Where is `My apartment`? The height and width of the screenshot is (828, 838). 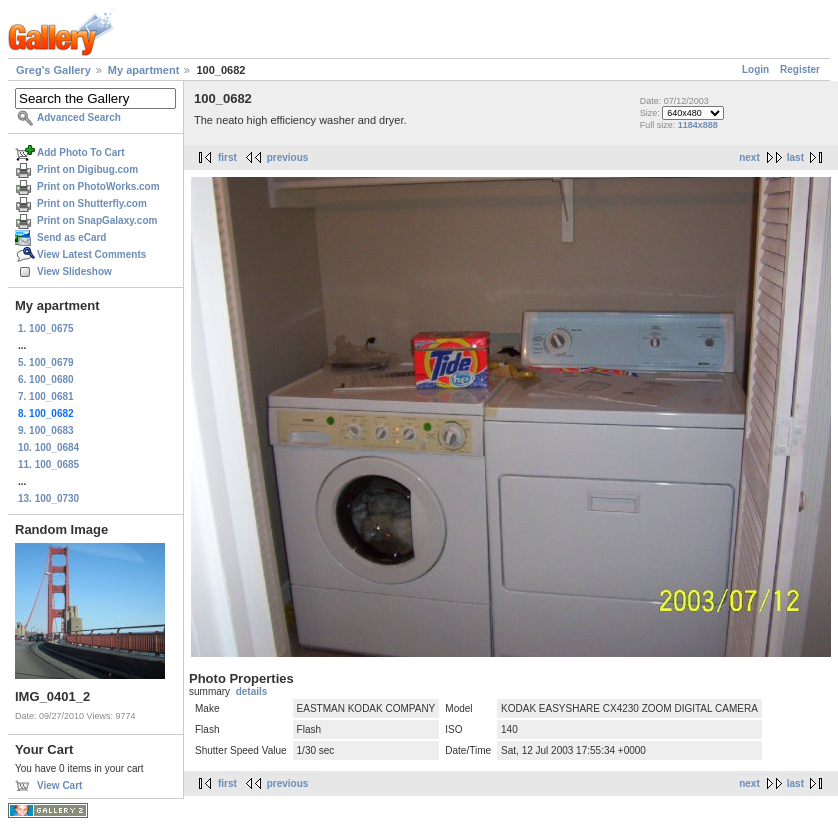 My apartment is located at coordinates (144, 70).